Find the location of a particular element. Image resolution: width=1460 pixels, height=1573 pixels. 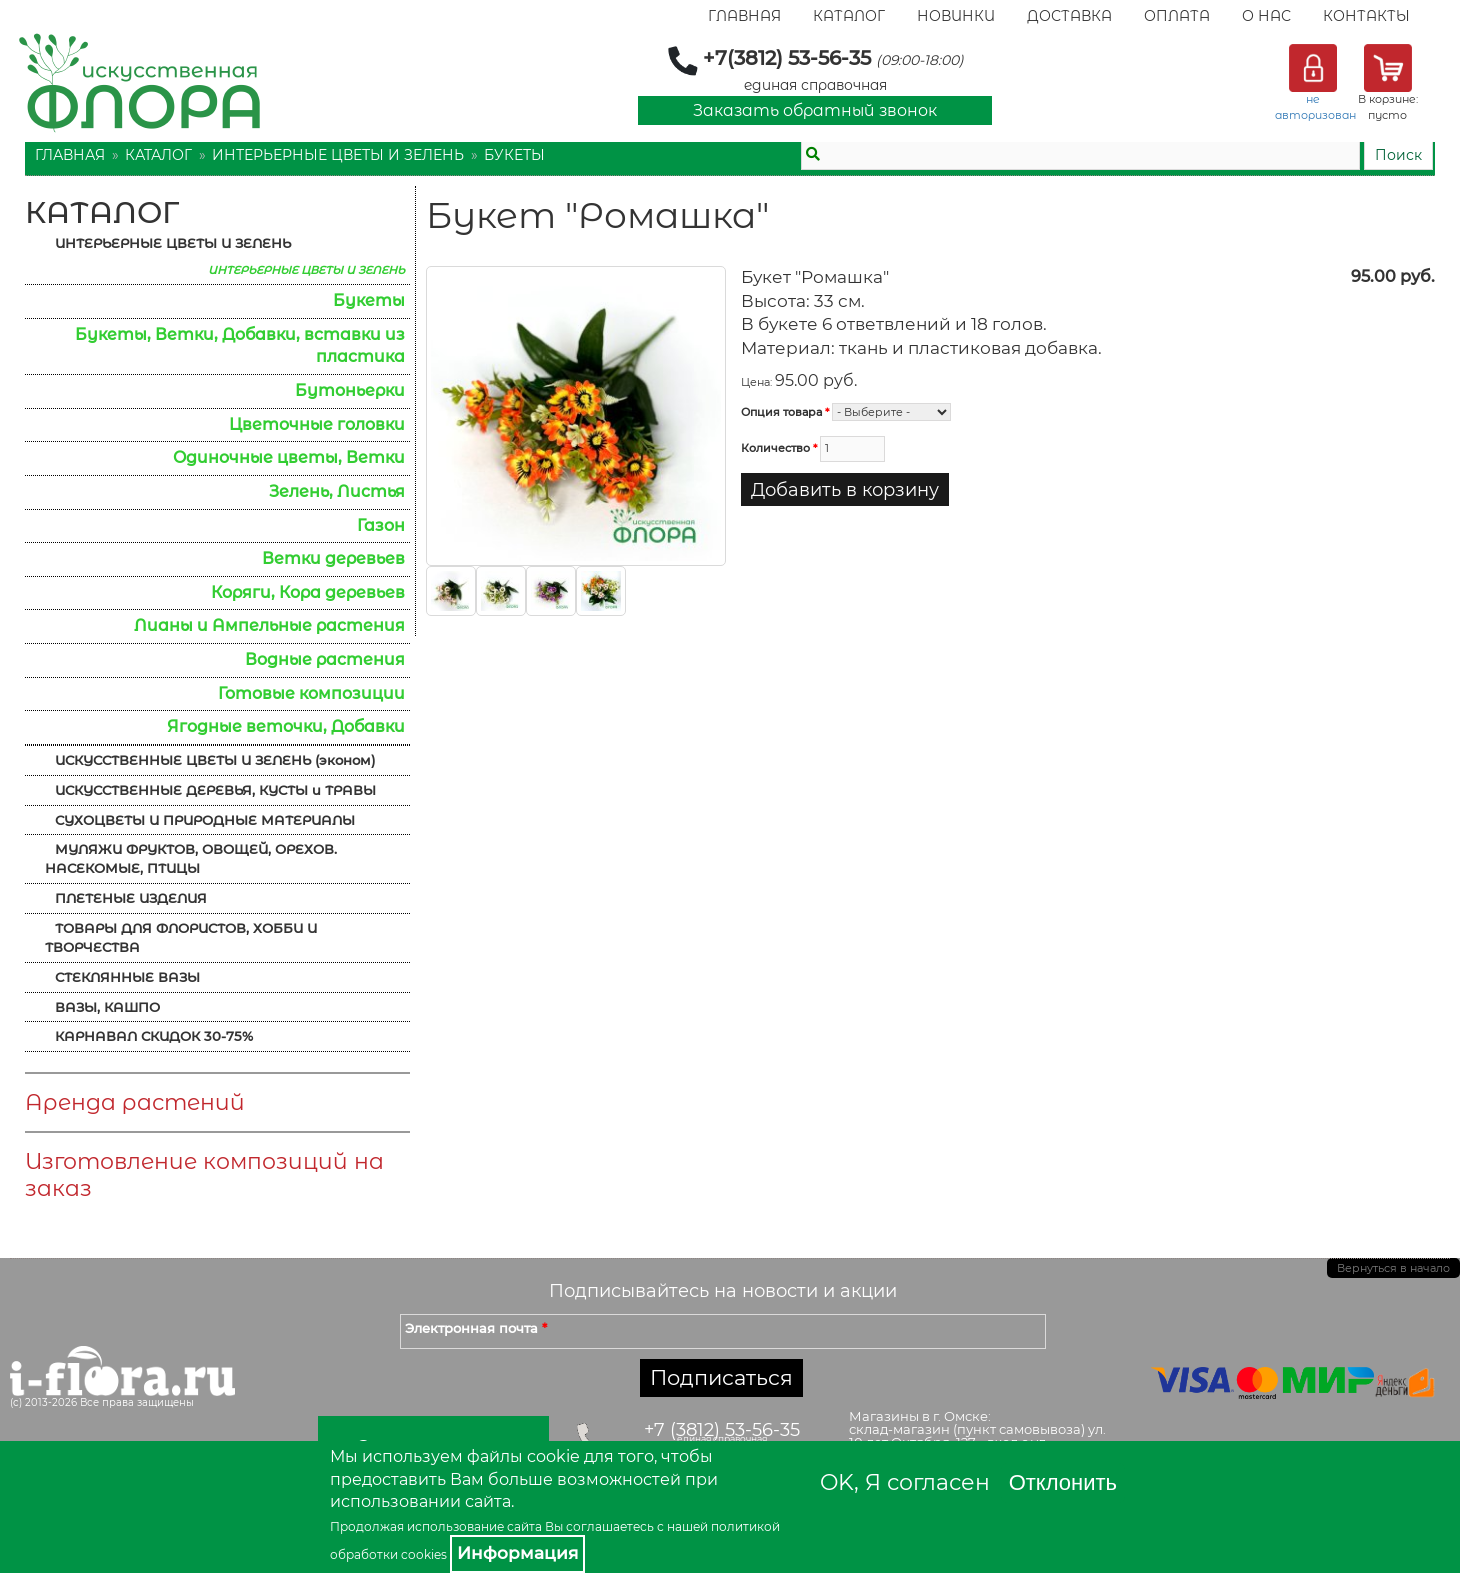

Оплата is located at coordinates (1177, 16).